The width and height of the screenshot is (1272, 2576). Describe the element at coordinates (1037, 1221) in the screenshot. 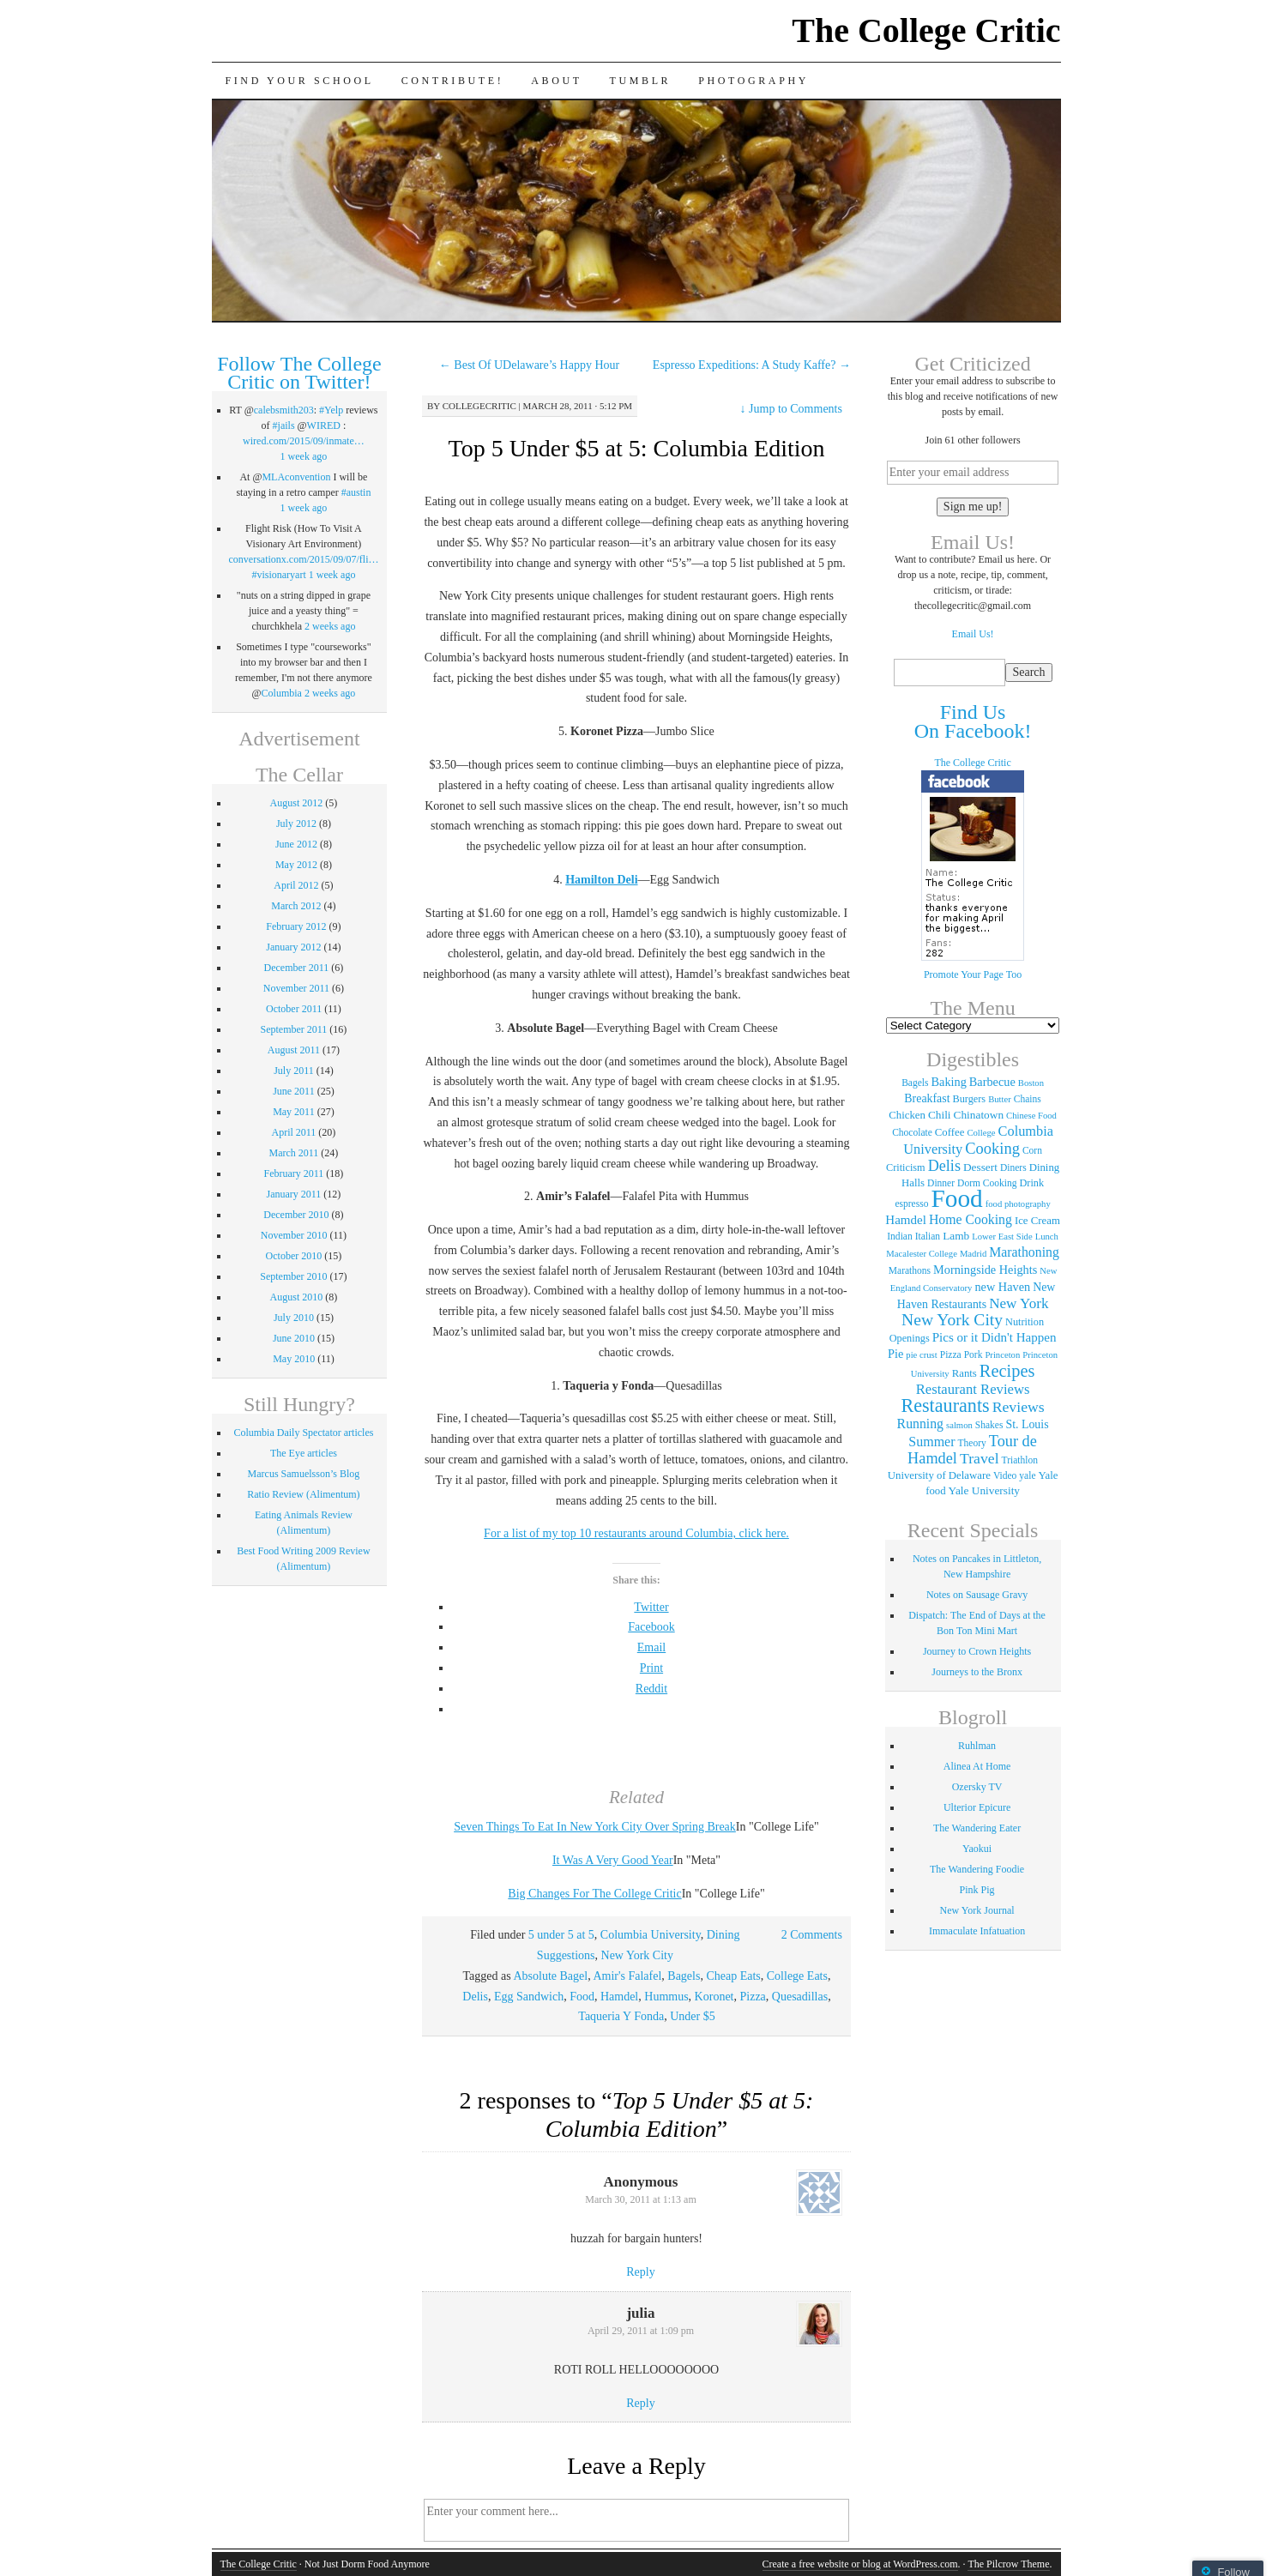

I see `Ice Cream` at that location.